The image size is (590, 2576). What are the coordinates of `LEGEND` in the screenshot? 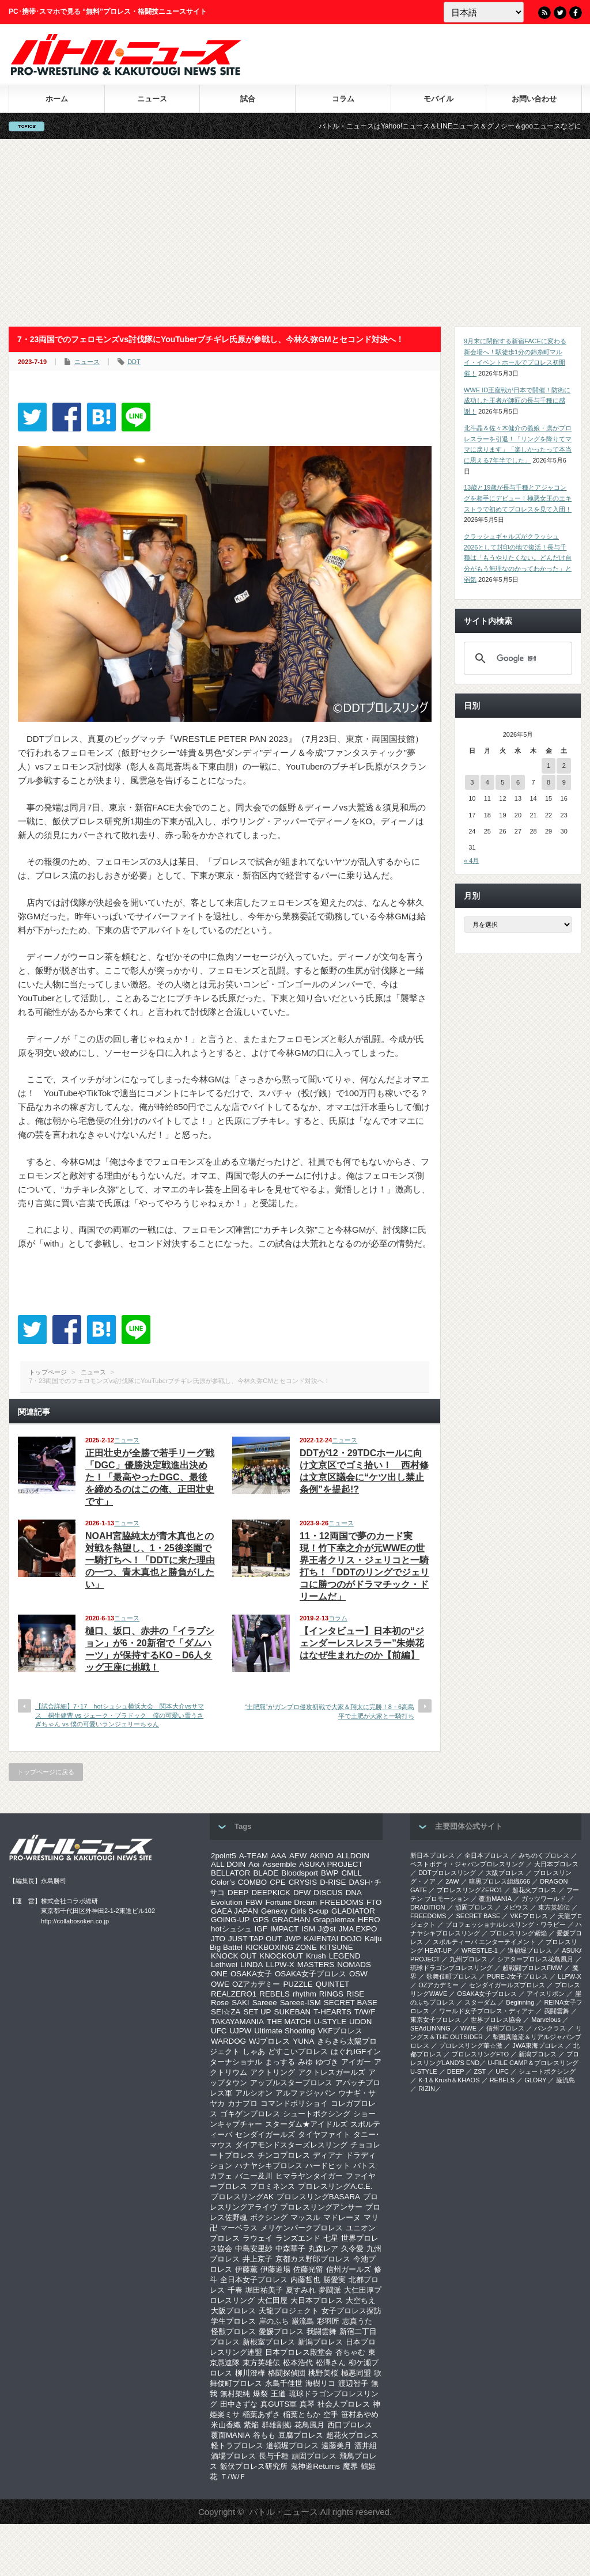 It's located at (345, 1956).